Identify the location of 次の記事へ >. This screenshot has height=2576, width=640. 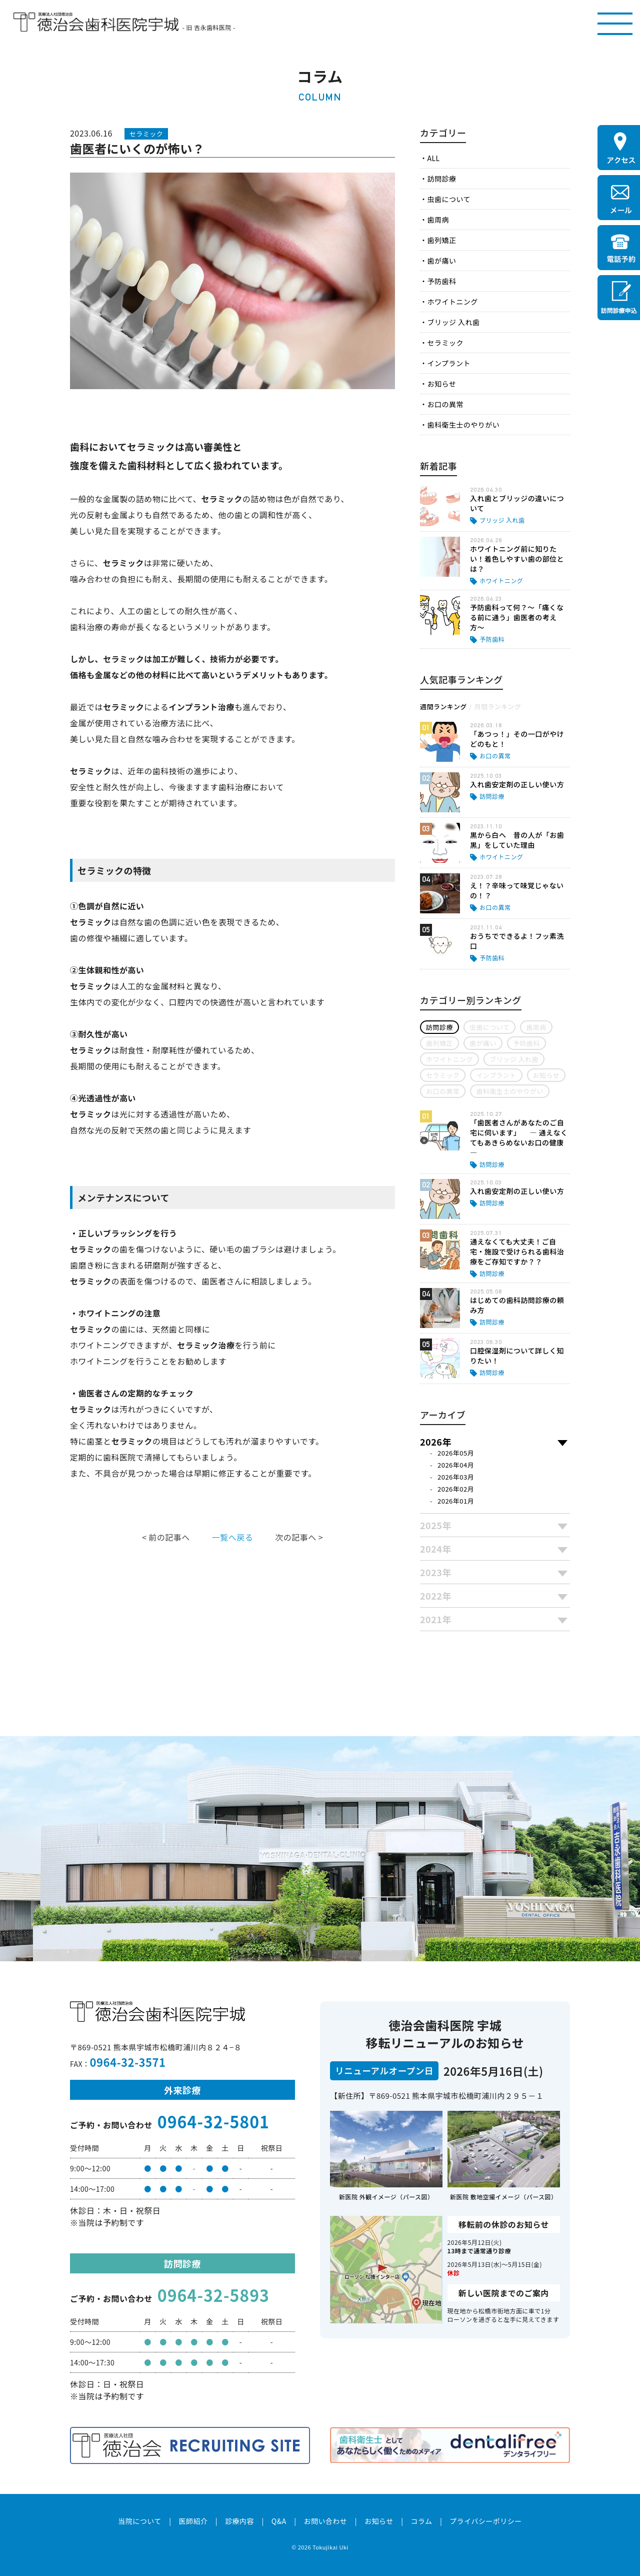
(299, 1537).